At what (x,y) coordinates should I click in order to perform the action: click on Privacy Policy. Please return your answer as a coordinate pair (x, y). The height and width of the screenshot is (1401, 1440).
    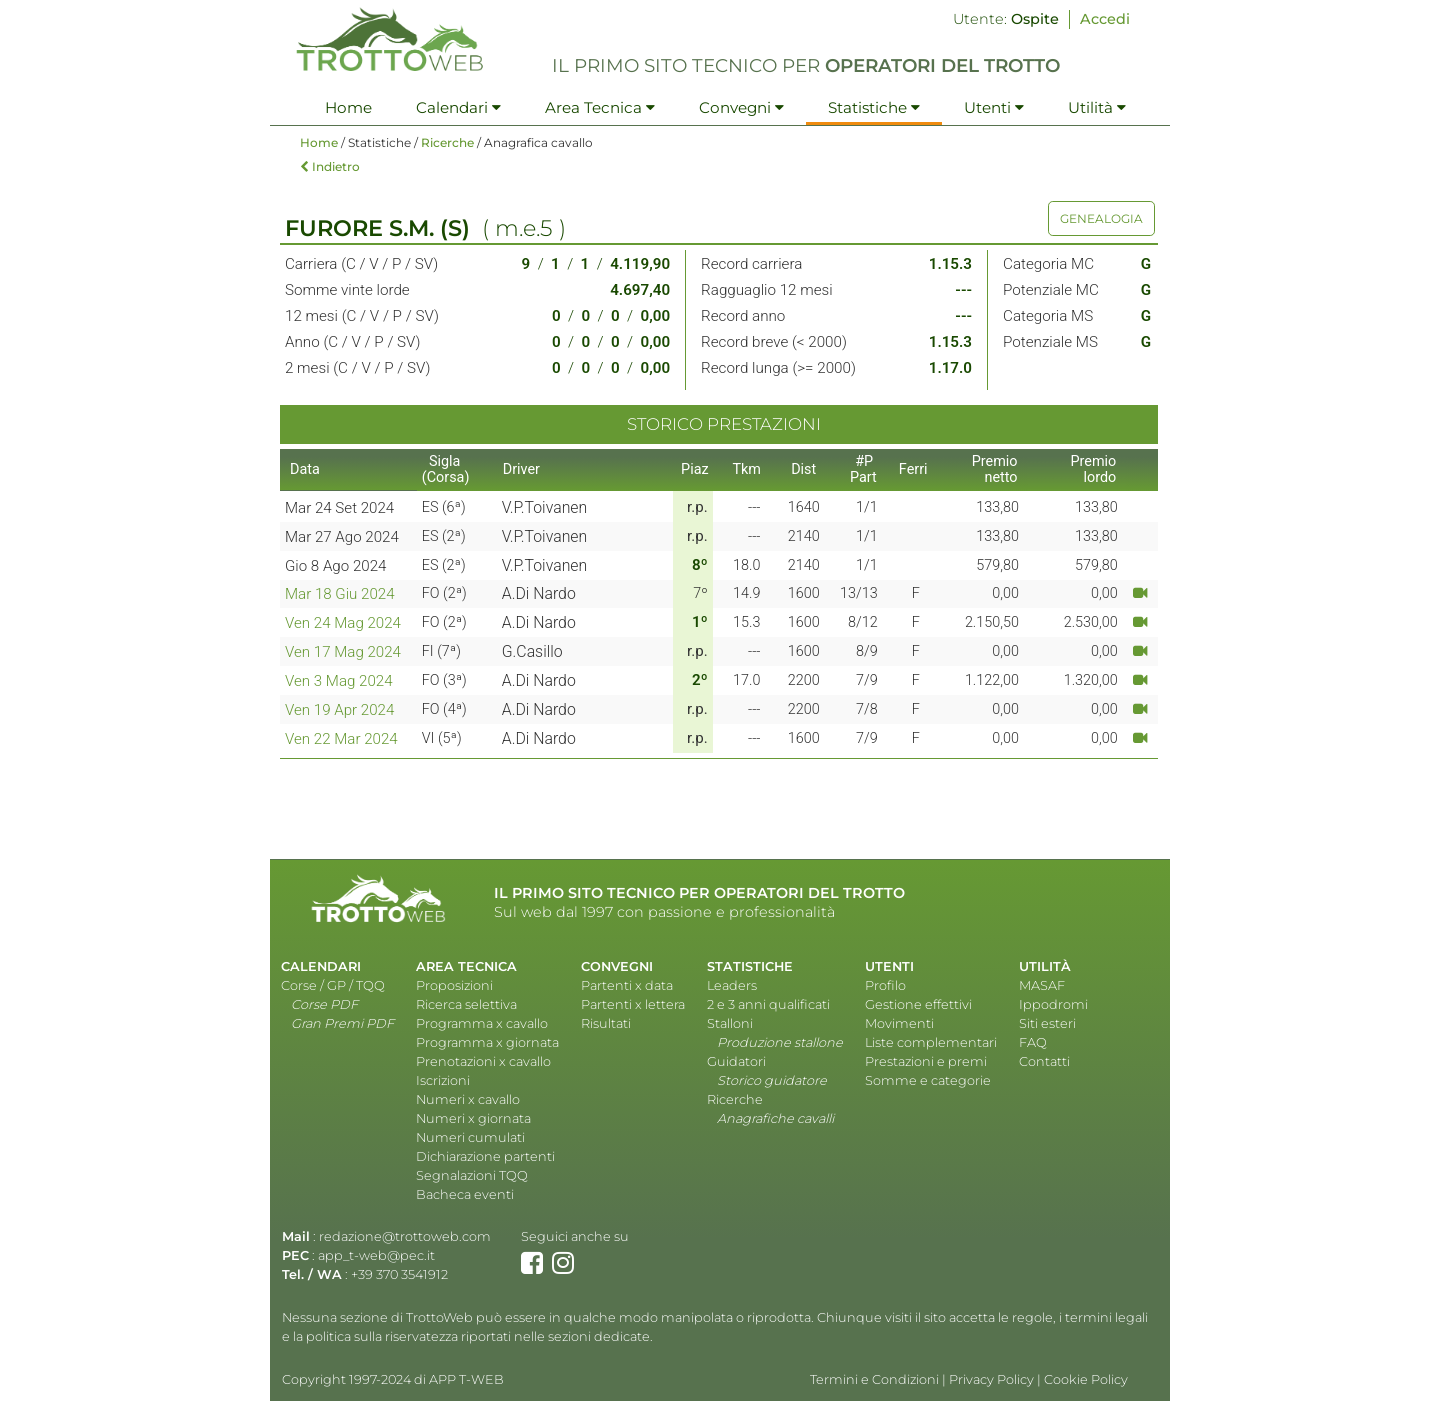
    Looking at the image, I should click on (991, 1379).